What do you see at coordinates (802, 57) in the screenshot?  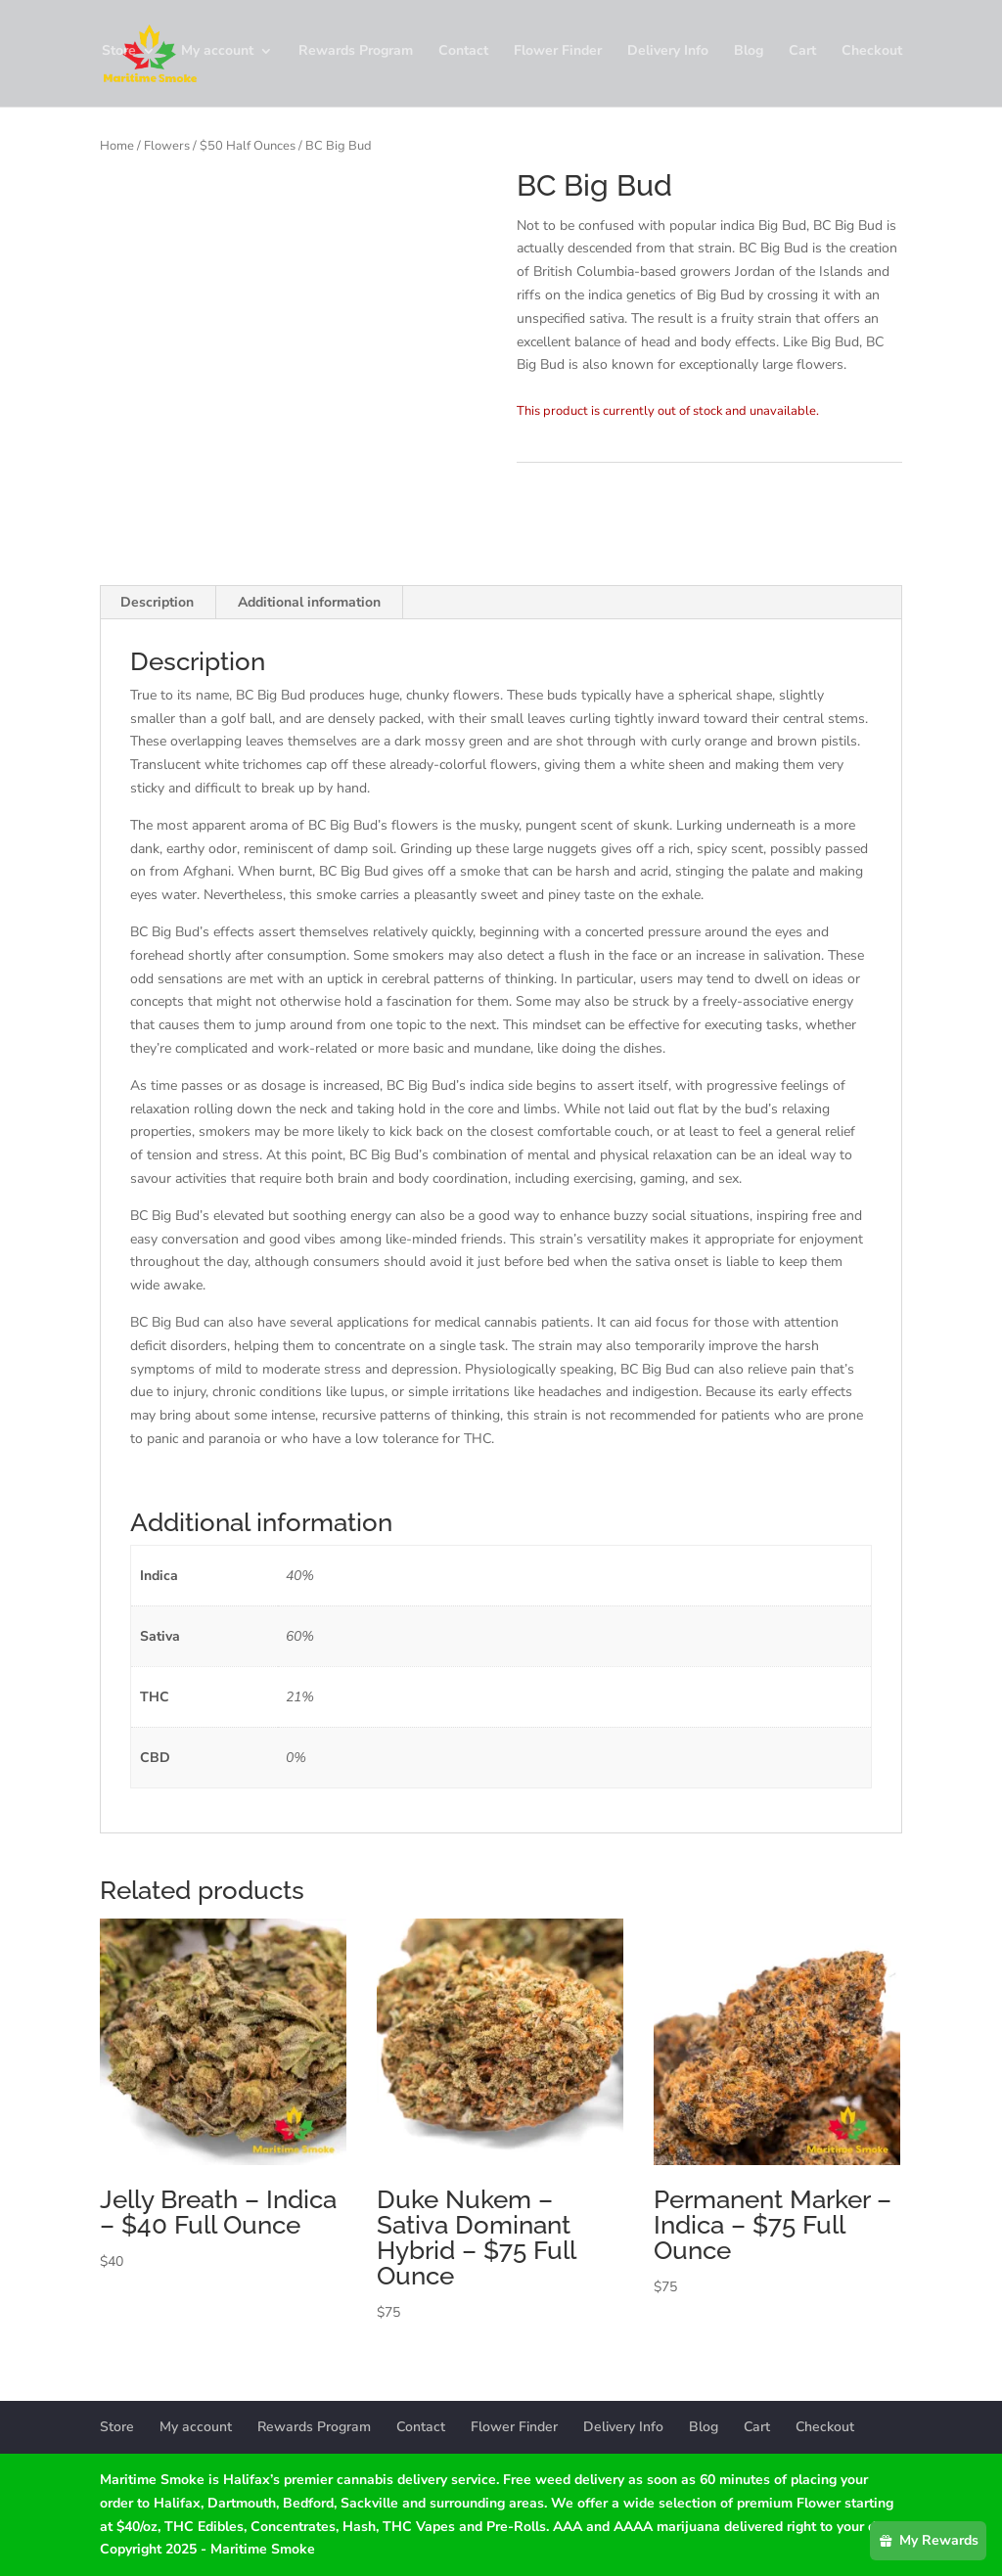 I see `Cart` at bounding box center [802, 57].